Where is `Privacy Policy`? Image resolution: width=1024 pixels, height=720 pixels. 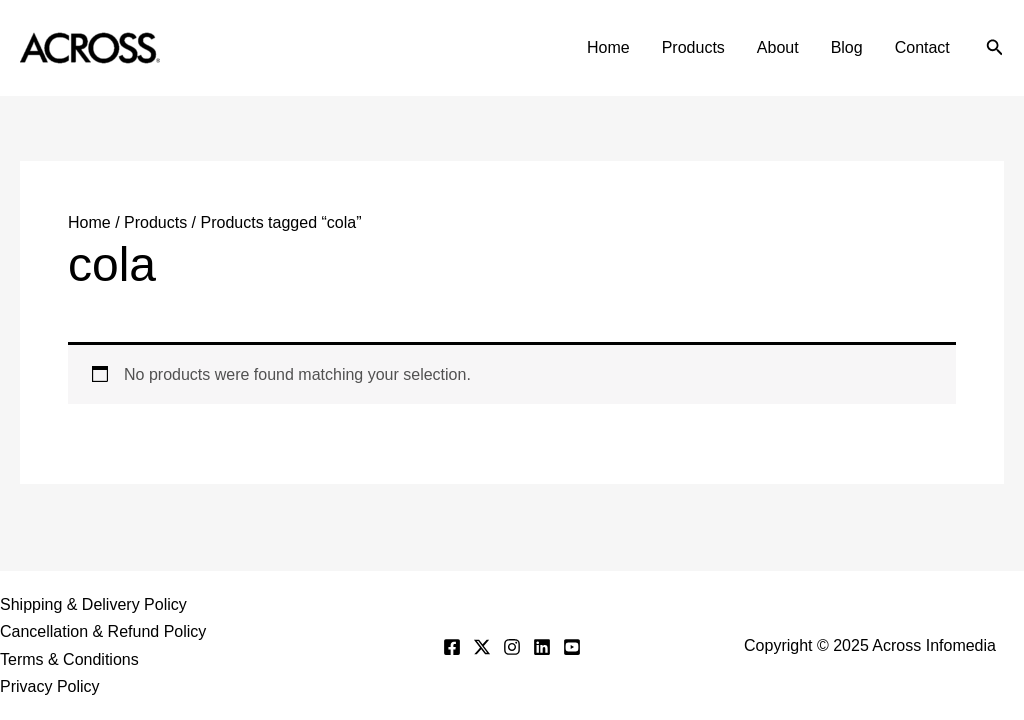 Privacy Policy is located at coordinates (50, 686).